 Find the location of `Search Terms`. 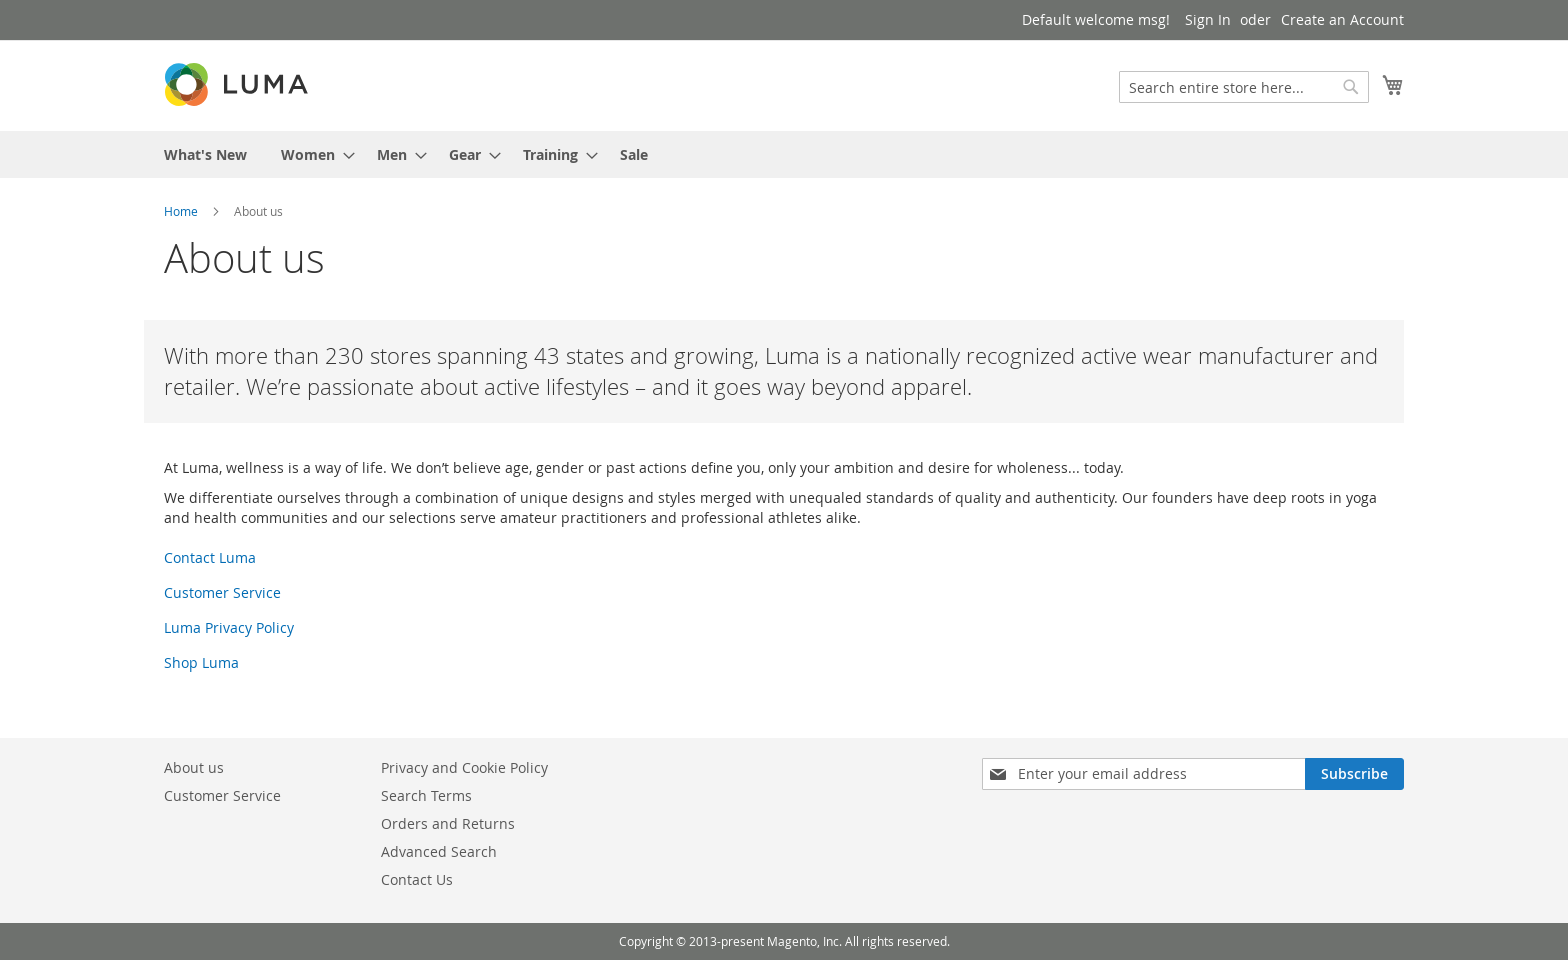

Search Terms is located at coordinates (426, 795).